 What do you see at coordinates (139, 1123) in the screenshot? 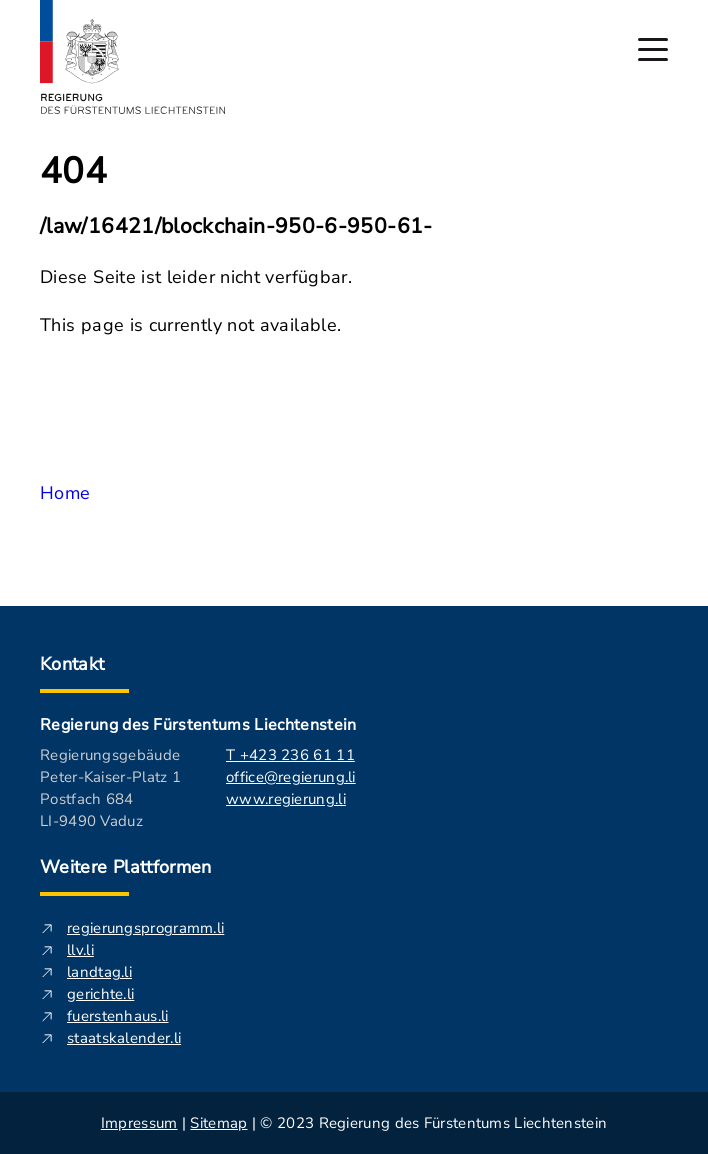
I see `Impressum` at bounding box center [139, 1123].